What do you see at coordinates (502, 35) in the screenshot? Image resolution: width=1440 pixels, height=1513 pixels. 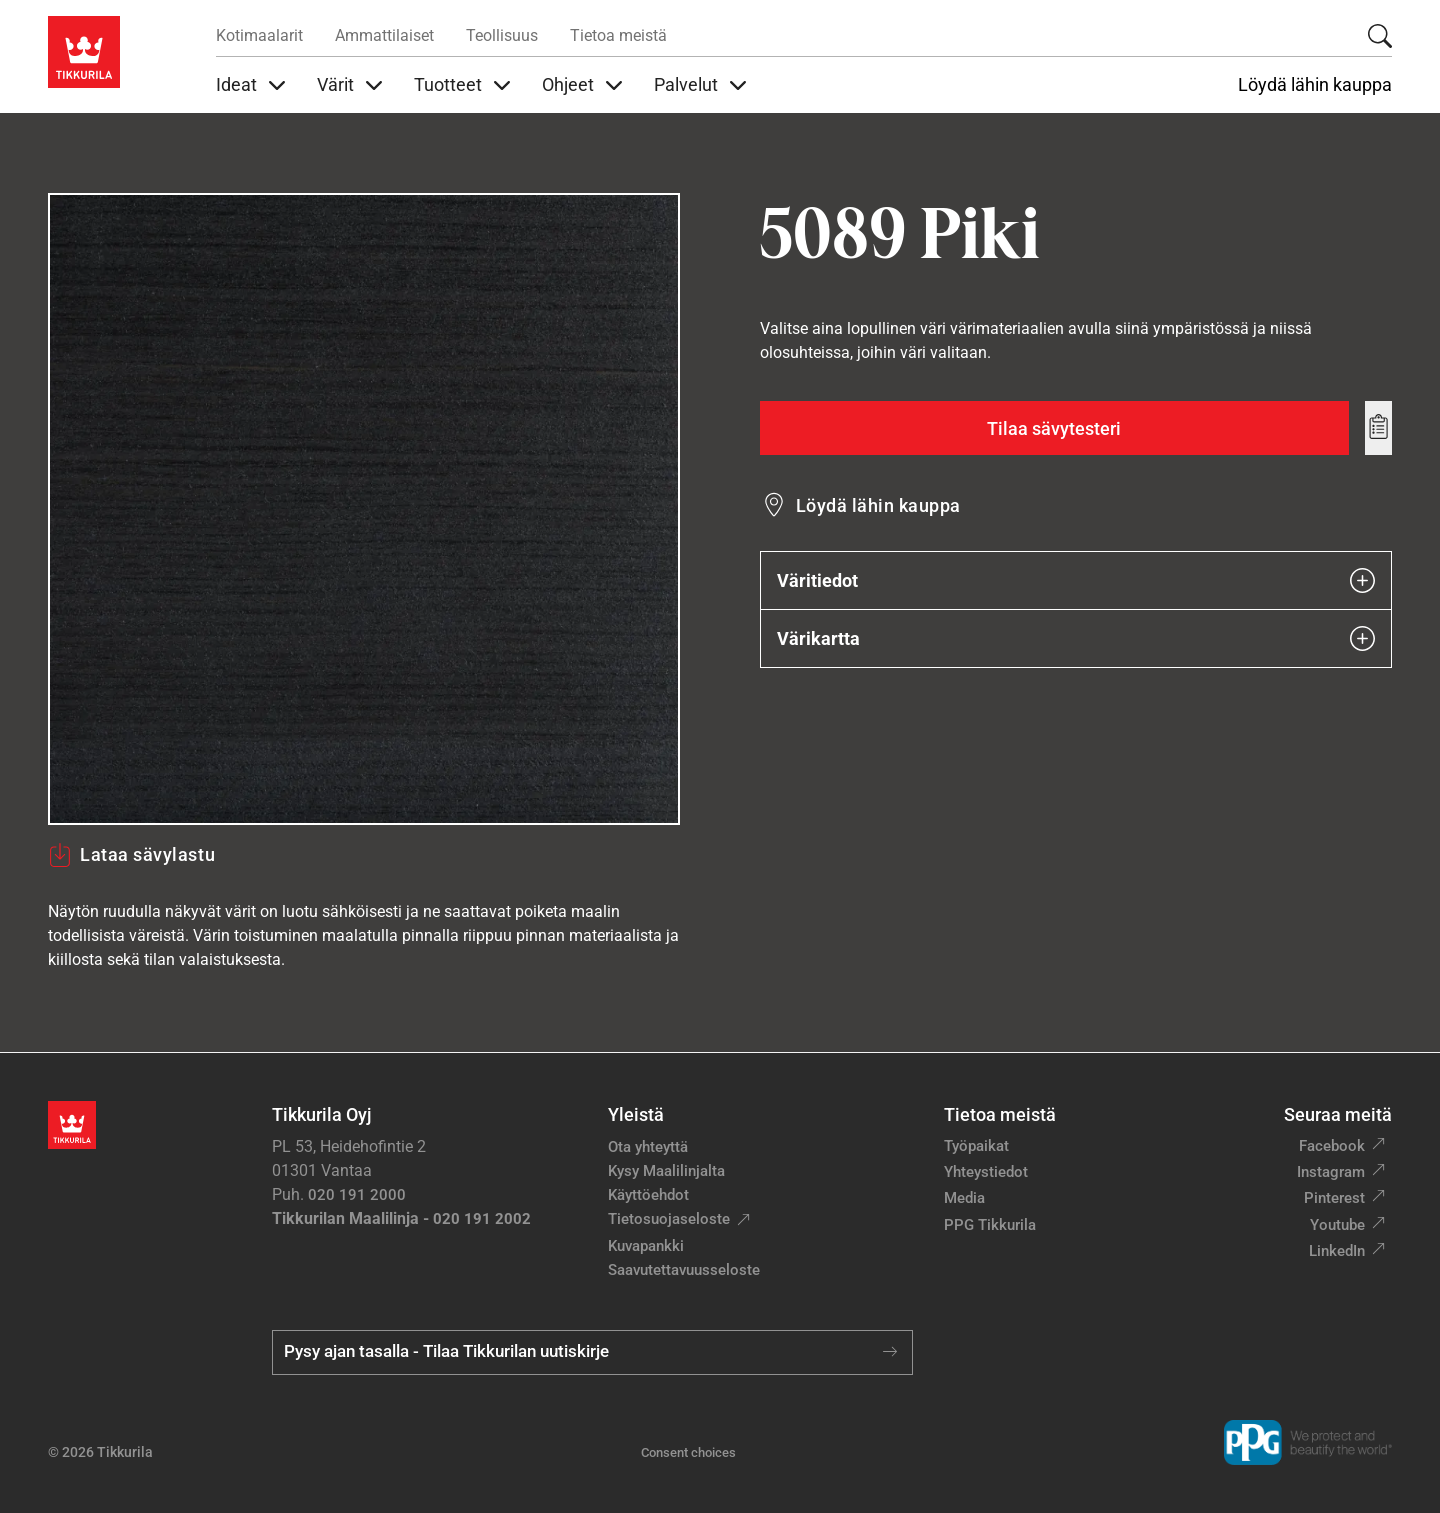 I see `Teollisuus` at bounding box center [502, 35].